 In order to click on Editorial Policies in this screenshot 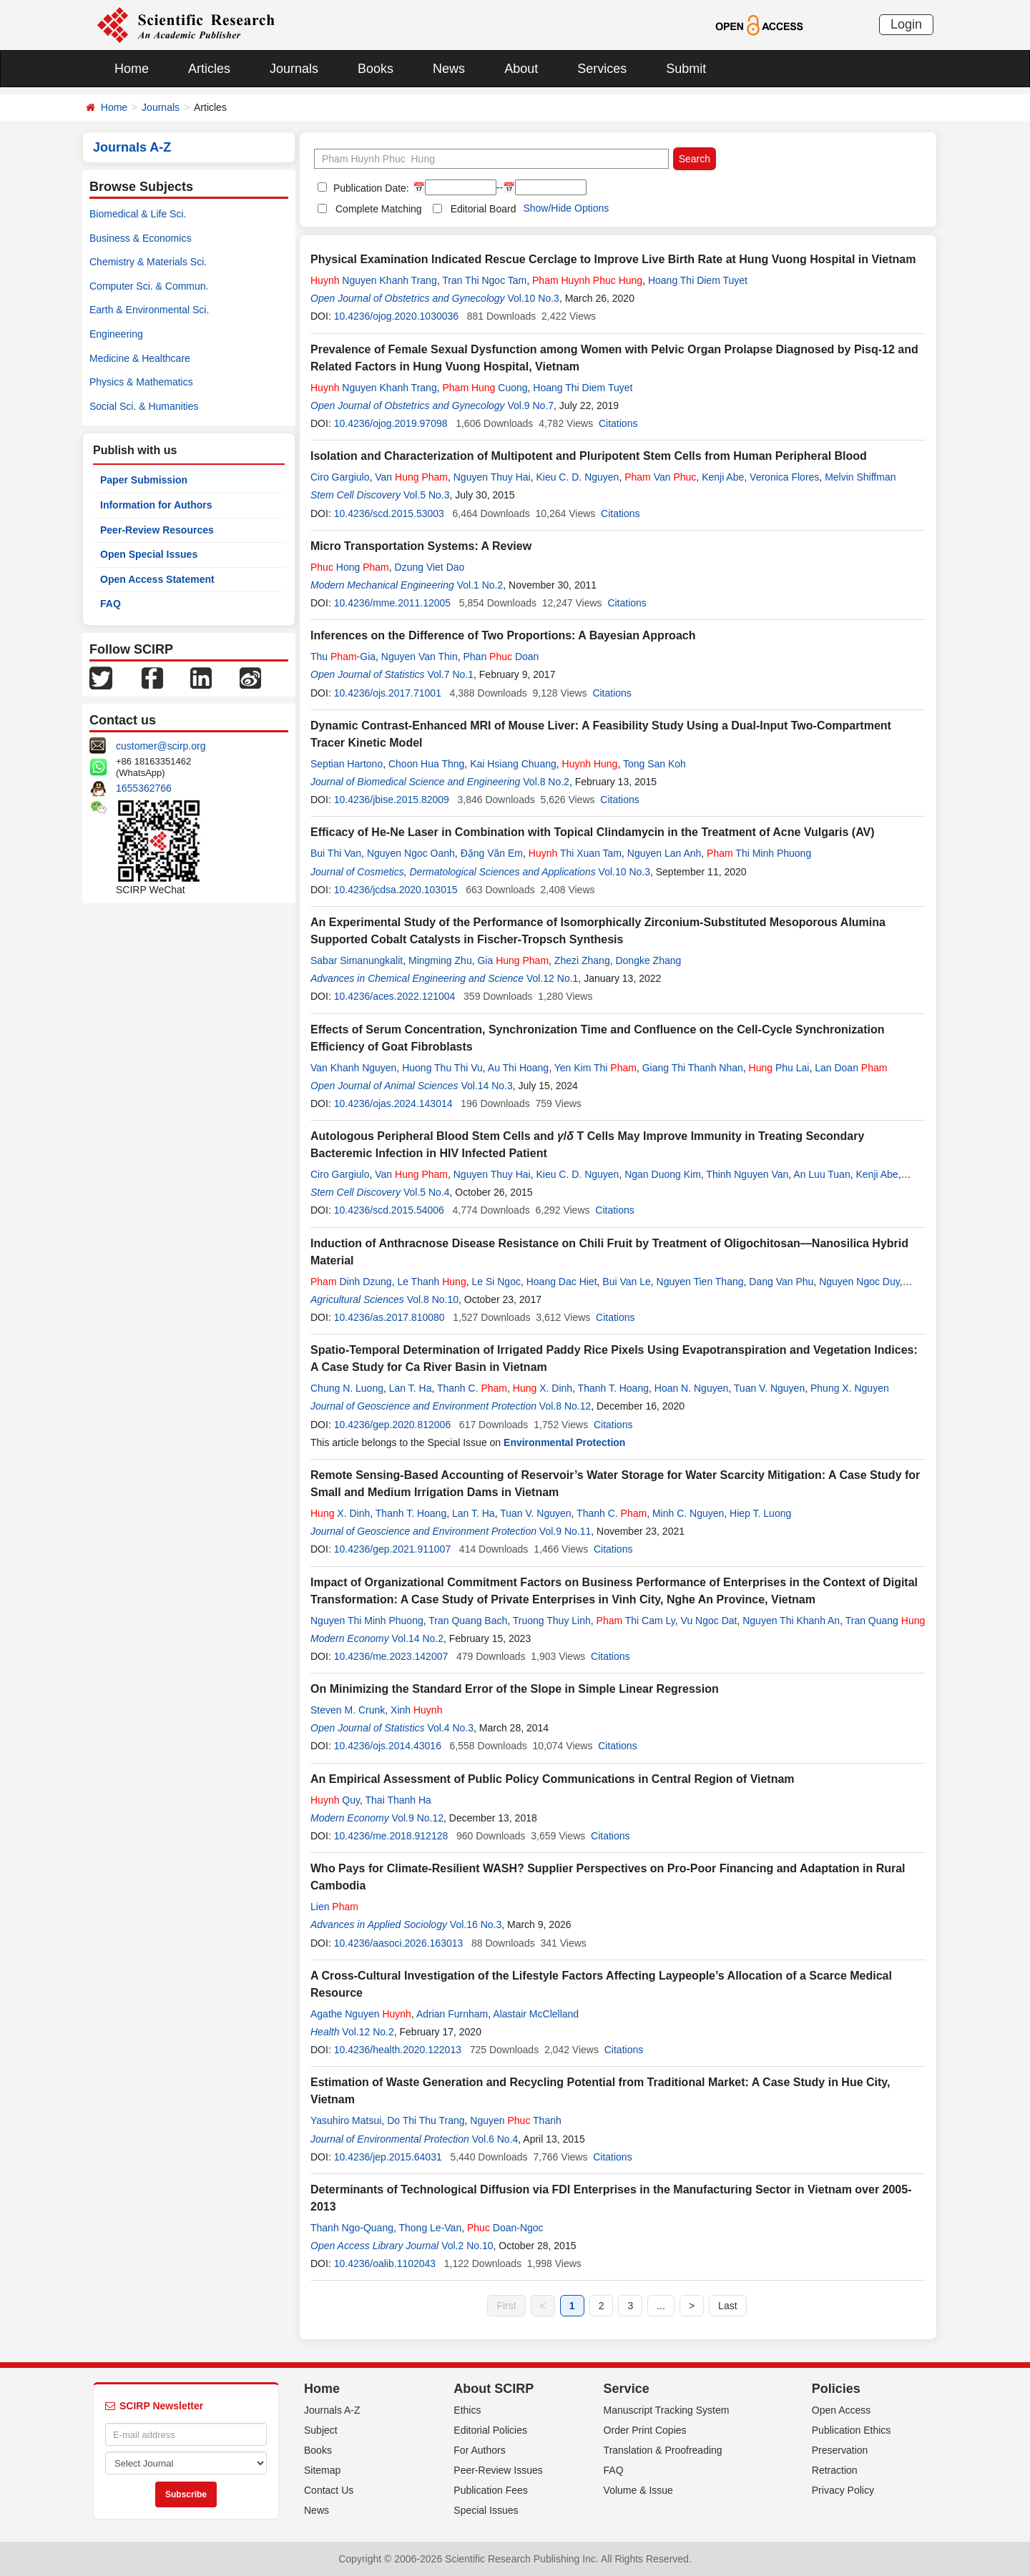, I will do `click(490, 2430)`.